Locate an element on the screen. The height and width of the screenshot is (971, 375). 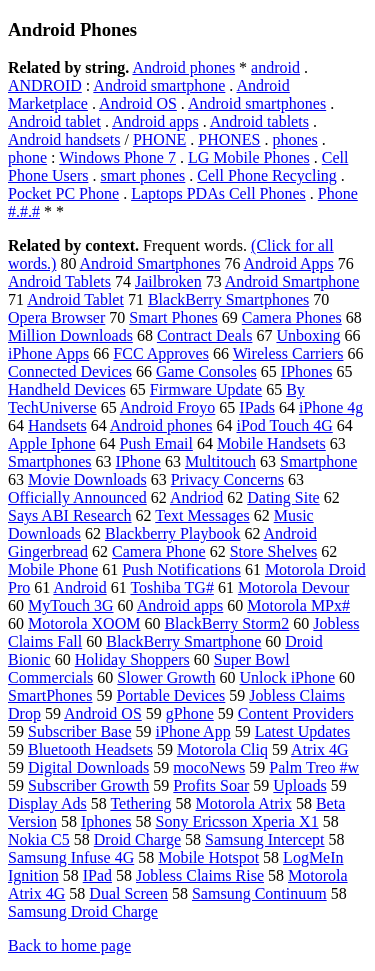
Latest Updates is located at coordinates (303, 731).